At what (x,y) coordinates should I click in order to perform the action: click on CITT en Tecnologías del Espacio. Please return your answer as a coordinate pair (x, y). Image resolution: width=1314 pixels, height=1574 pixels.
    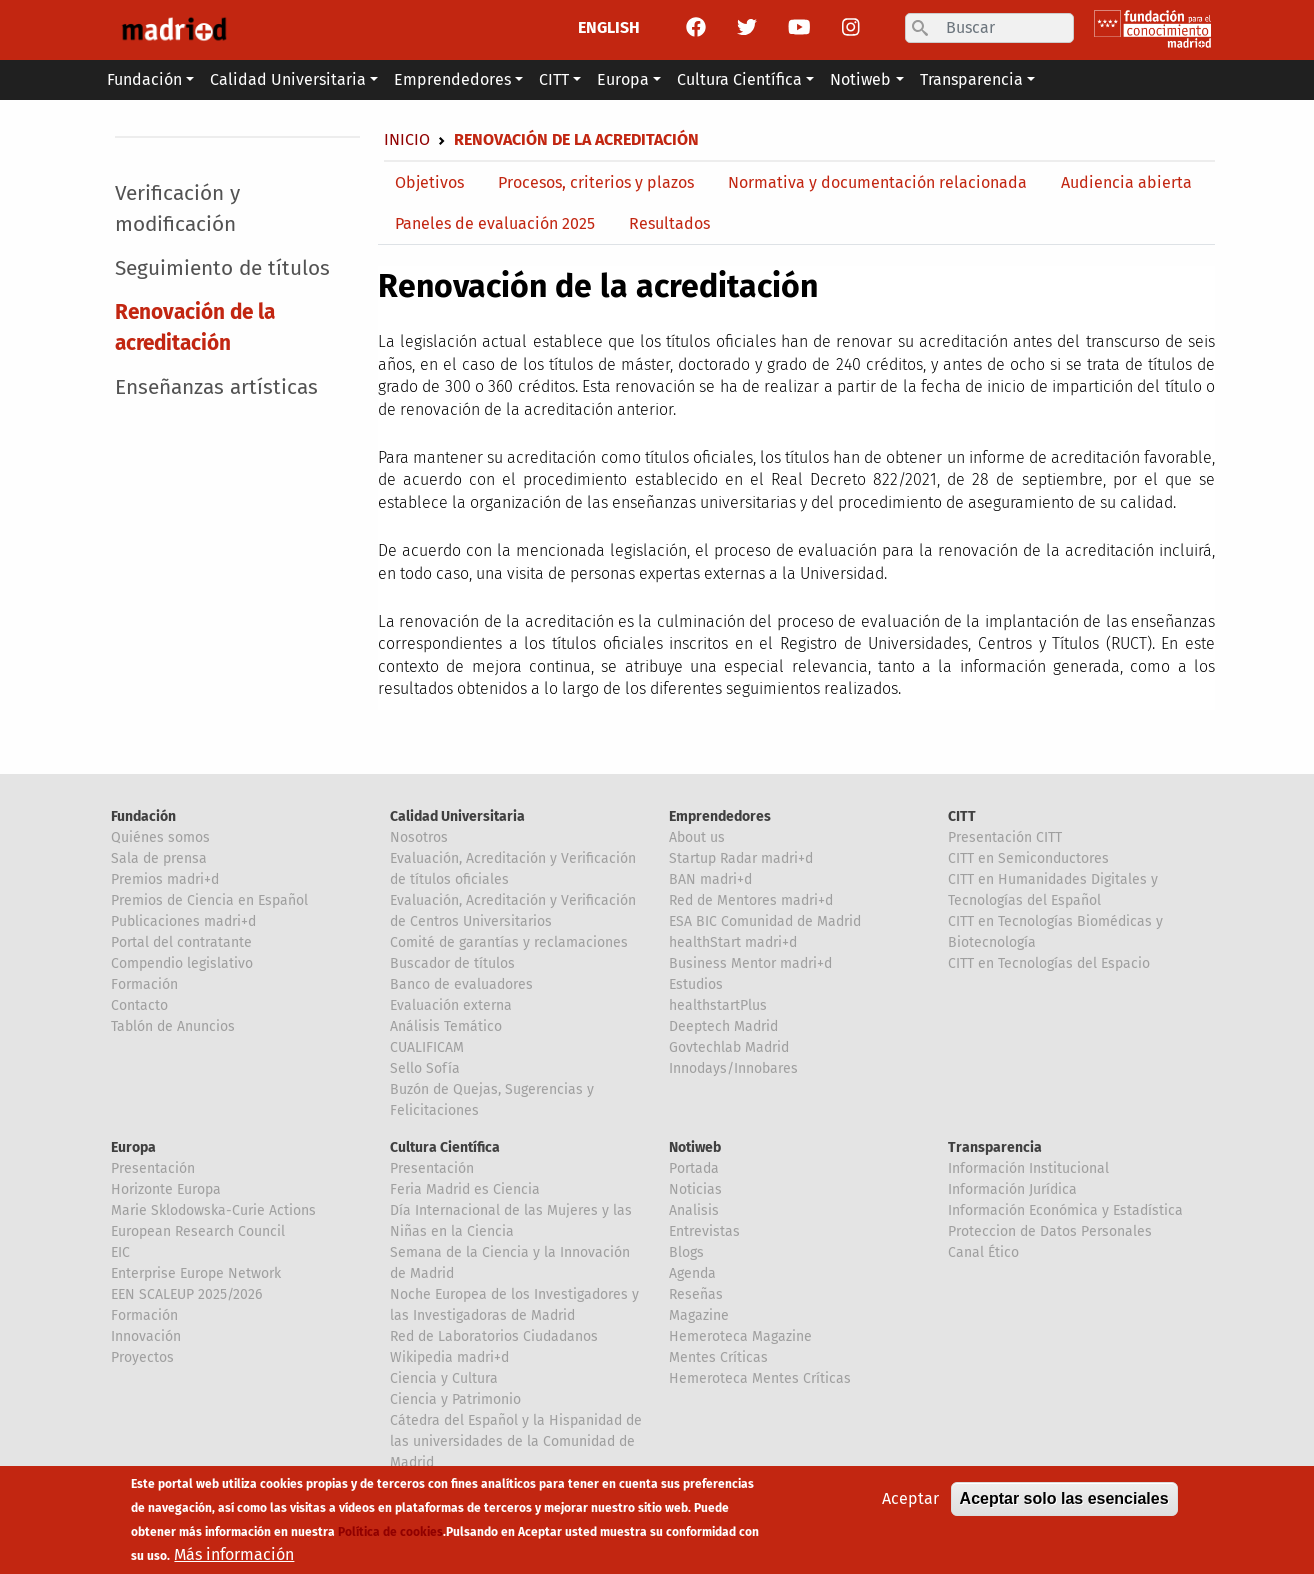
    Looking at the image, I should click on (1049, 963).